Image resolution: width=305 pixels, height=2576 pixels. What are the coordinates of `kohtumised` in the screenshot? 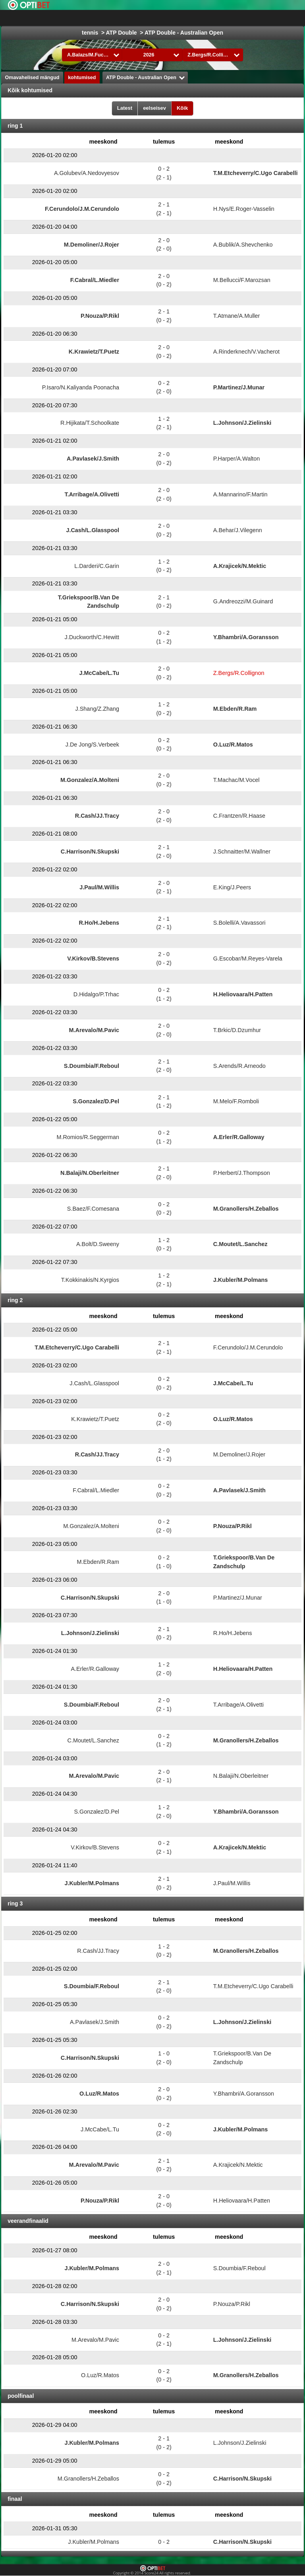 It's located at (82, 77).